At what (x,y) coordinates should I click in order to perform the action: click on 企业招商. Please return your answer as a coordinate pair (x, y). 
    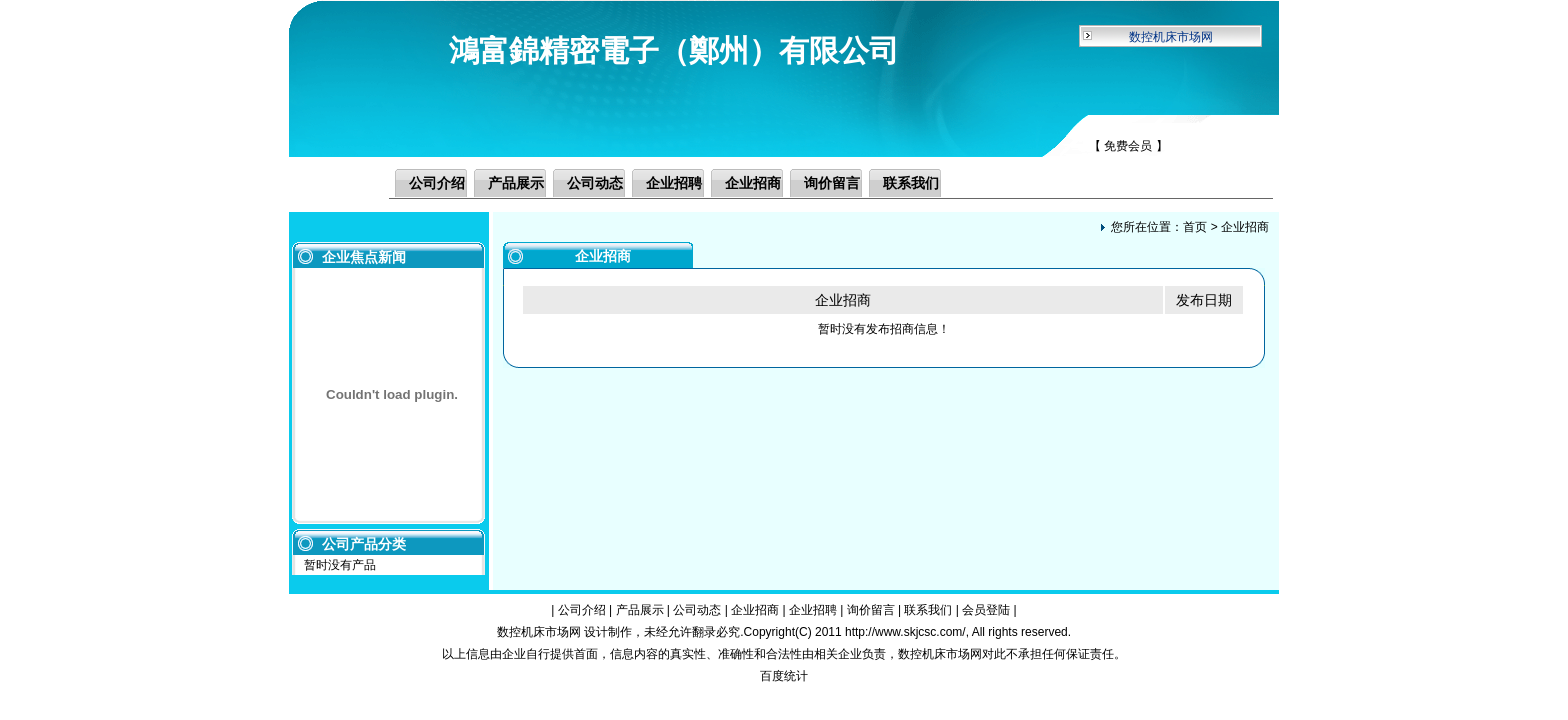
    Looking at the image, I should click on (753, 183).